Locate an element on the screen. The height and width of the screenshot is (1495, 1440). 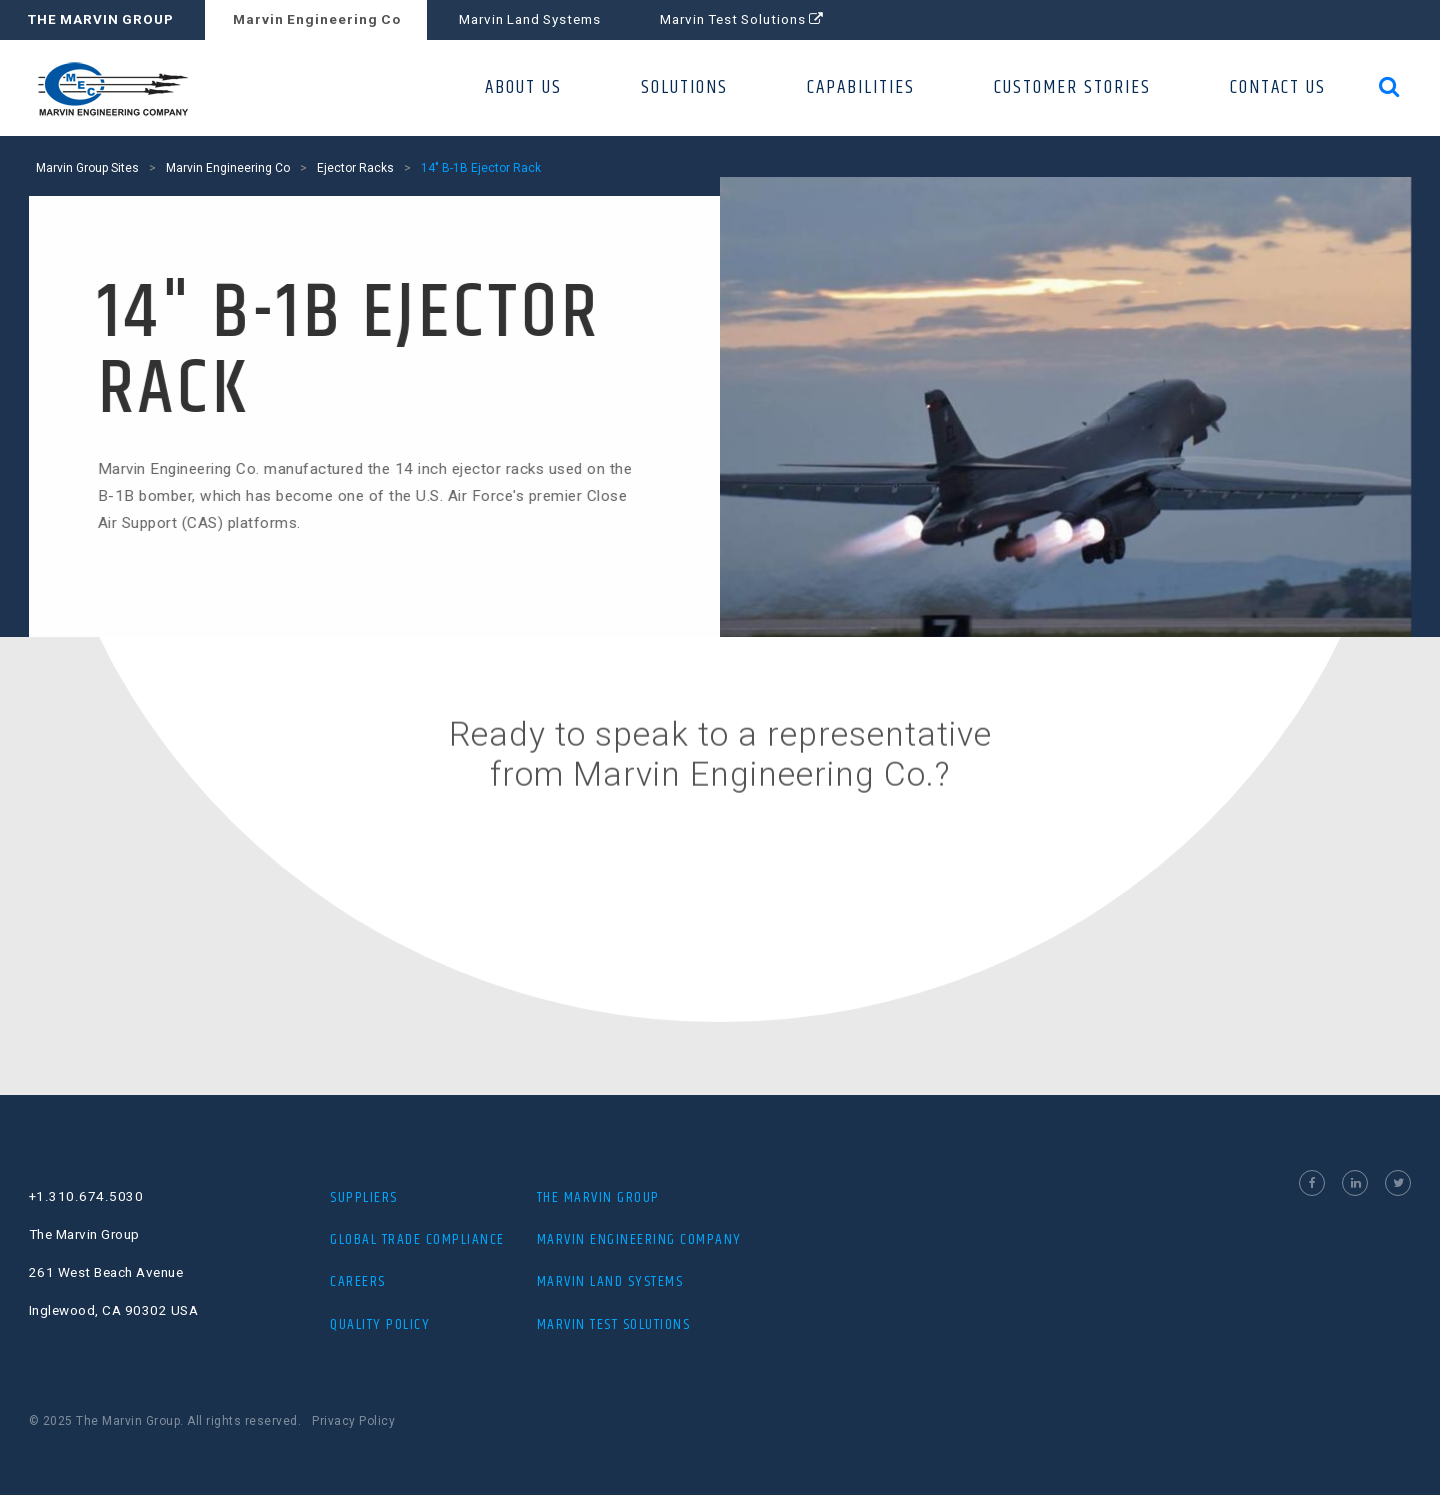
MARVIN LAND SYSTEMS is located at coordinates (610, 1281).